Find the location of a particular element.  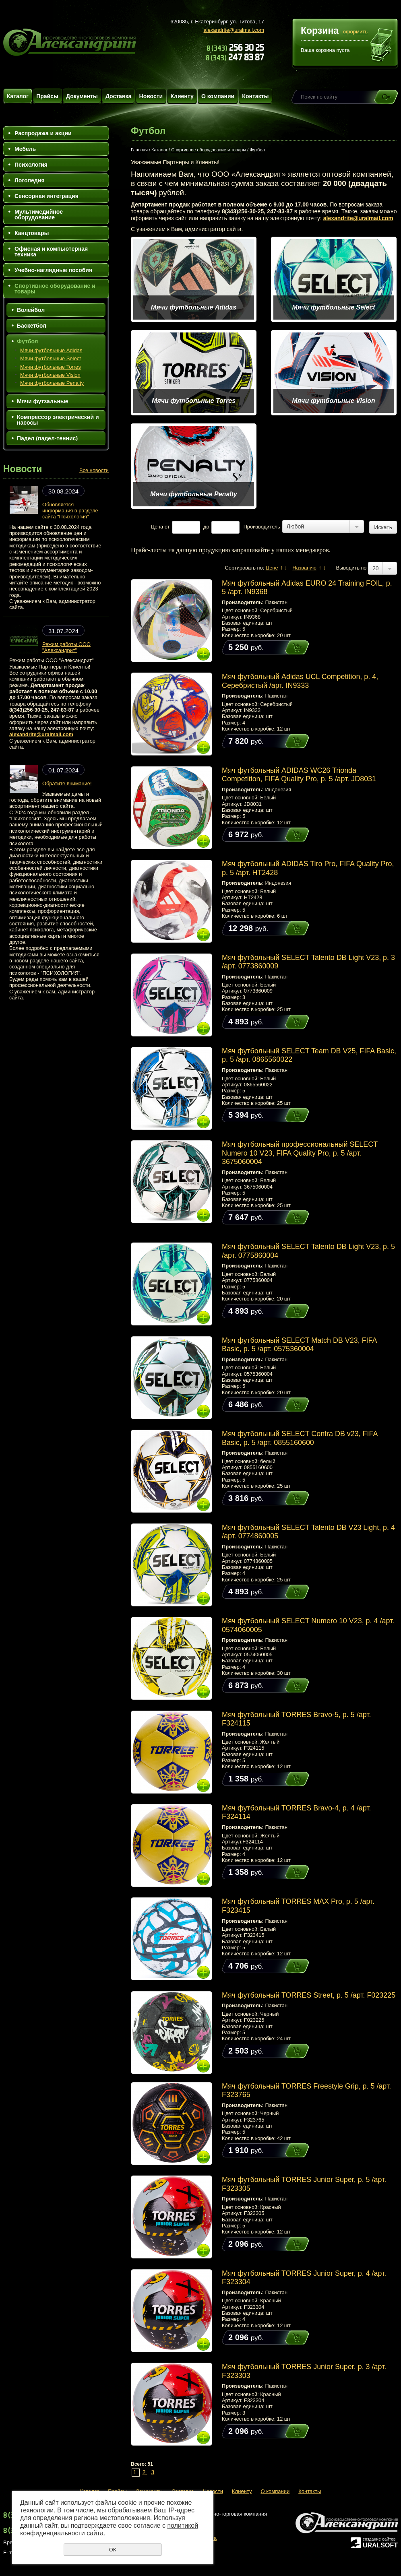

Баскетбол is located at coordinates (31, 325).